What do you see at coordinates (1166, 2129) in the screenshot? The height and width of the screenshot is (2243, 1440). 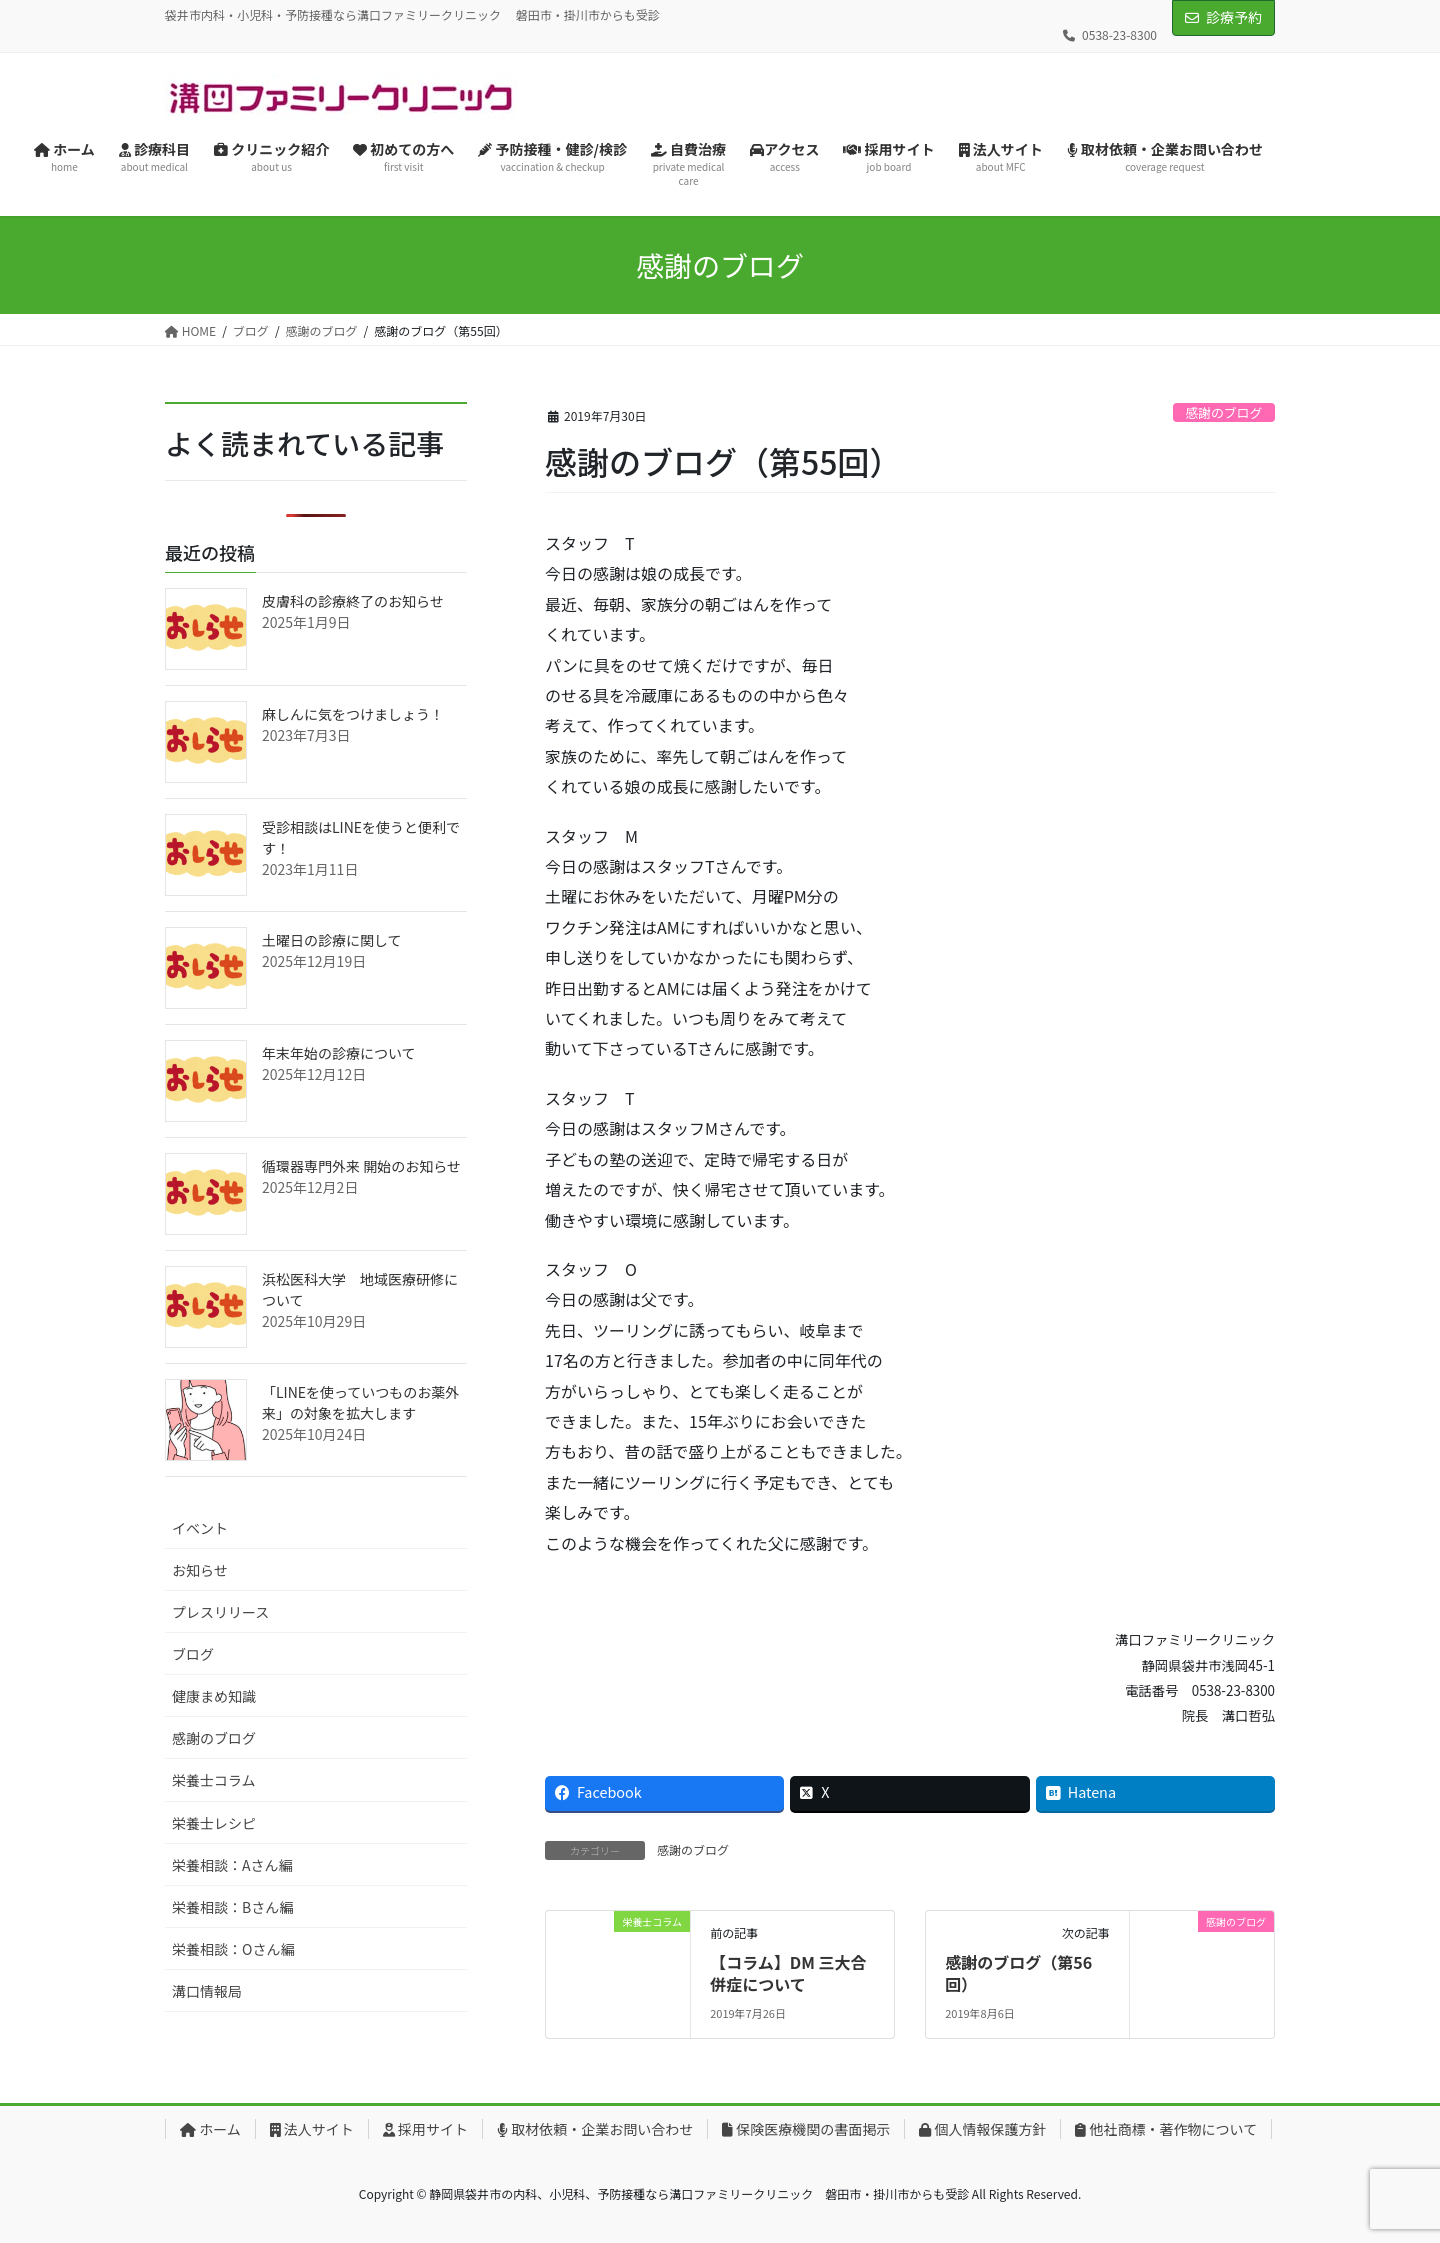 I see `他社商標・著作物について` at bounding box center [1166, 2129].